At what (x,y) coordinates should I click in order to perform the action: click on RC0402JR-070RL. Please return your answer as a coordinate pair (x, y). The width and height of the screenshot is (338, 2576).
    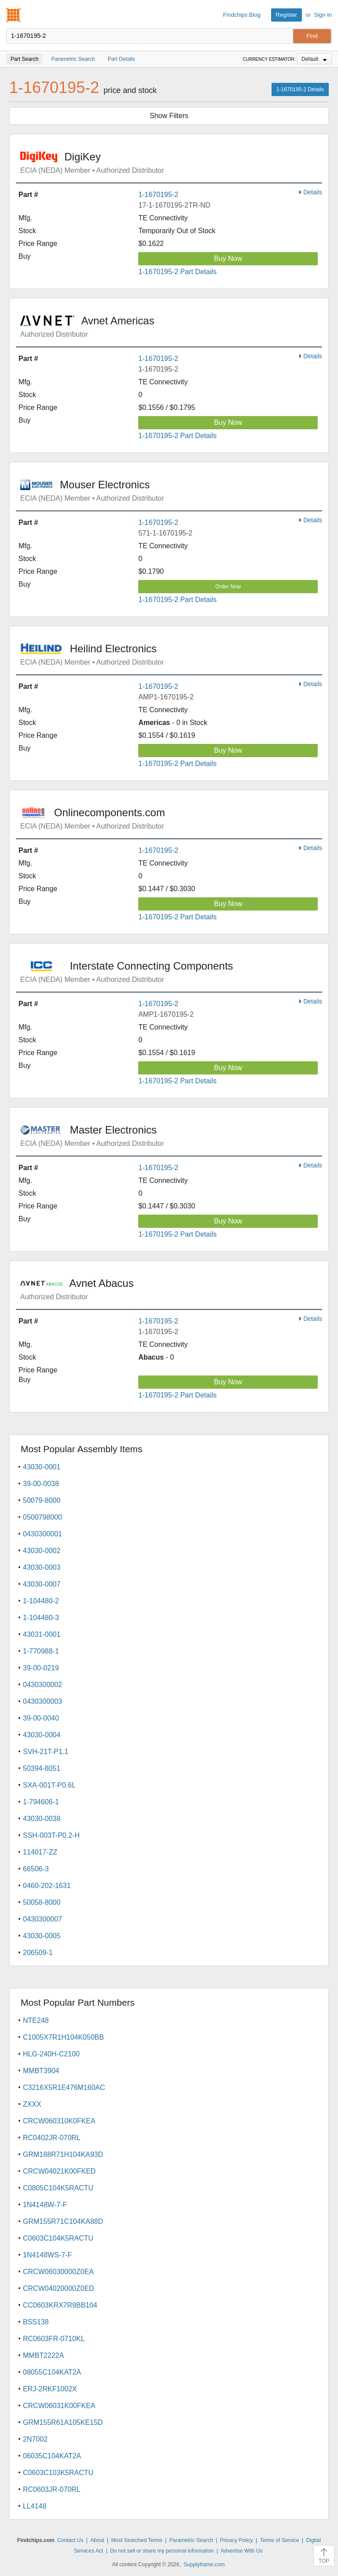
    Looking at the image, I should click on (52, 2137).